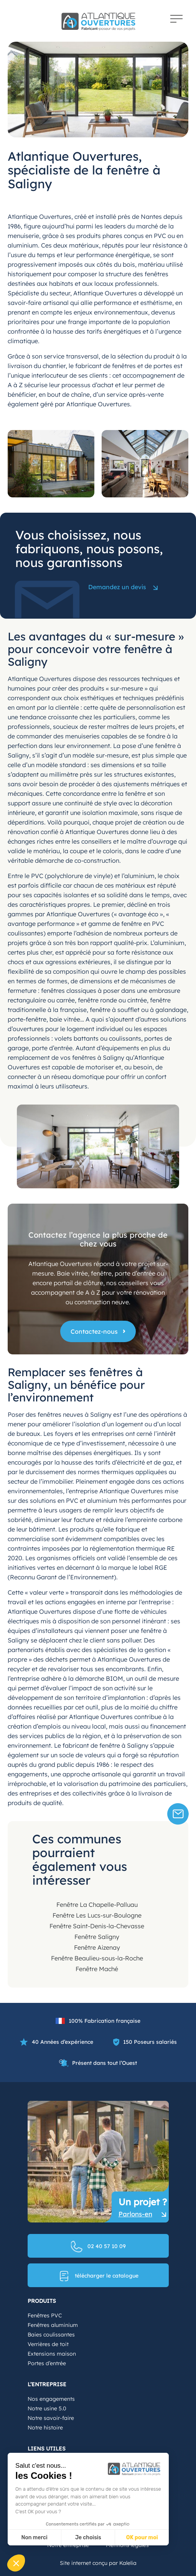  Describe the element at coordinates (97, 1904) in the screenshot. I see `Fenêtre La Chapelle-Palluau` at that location.